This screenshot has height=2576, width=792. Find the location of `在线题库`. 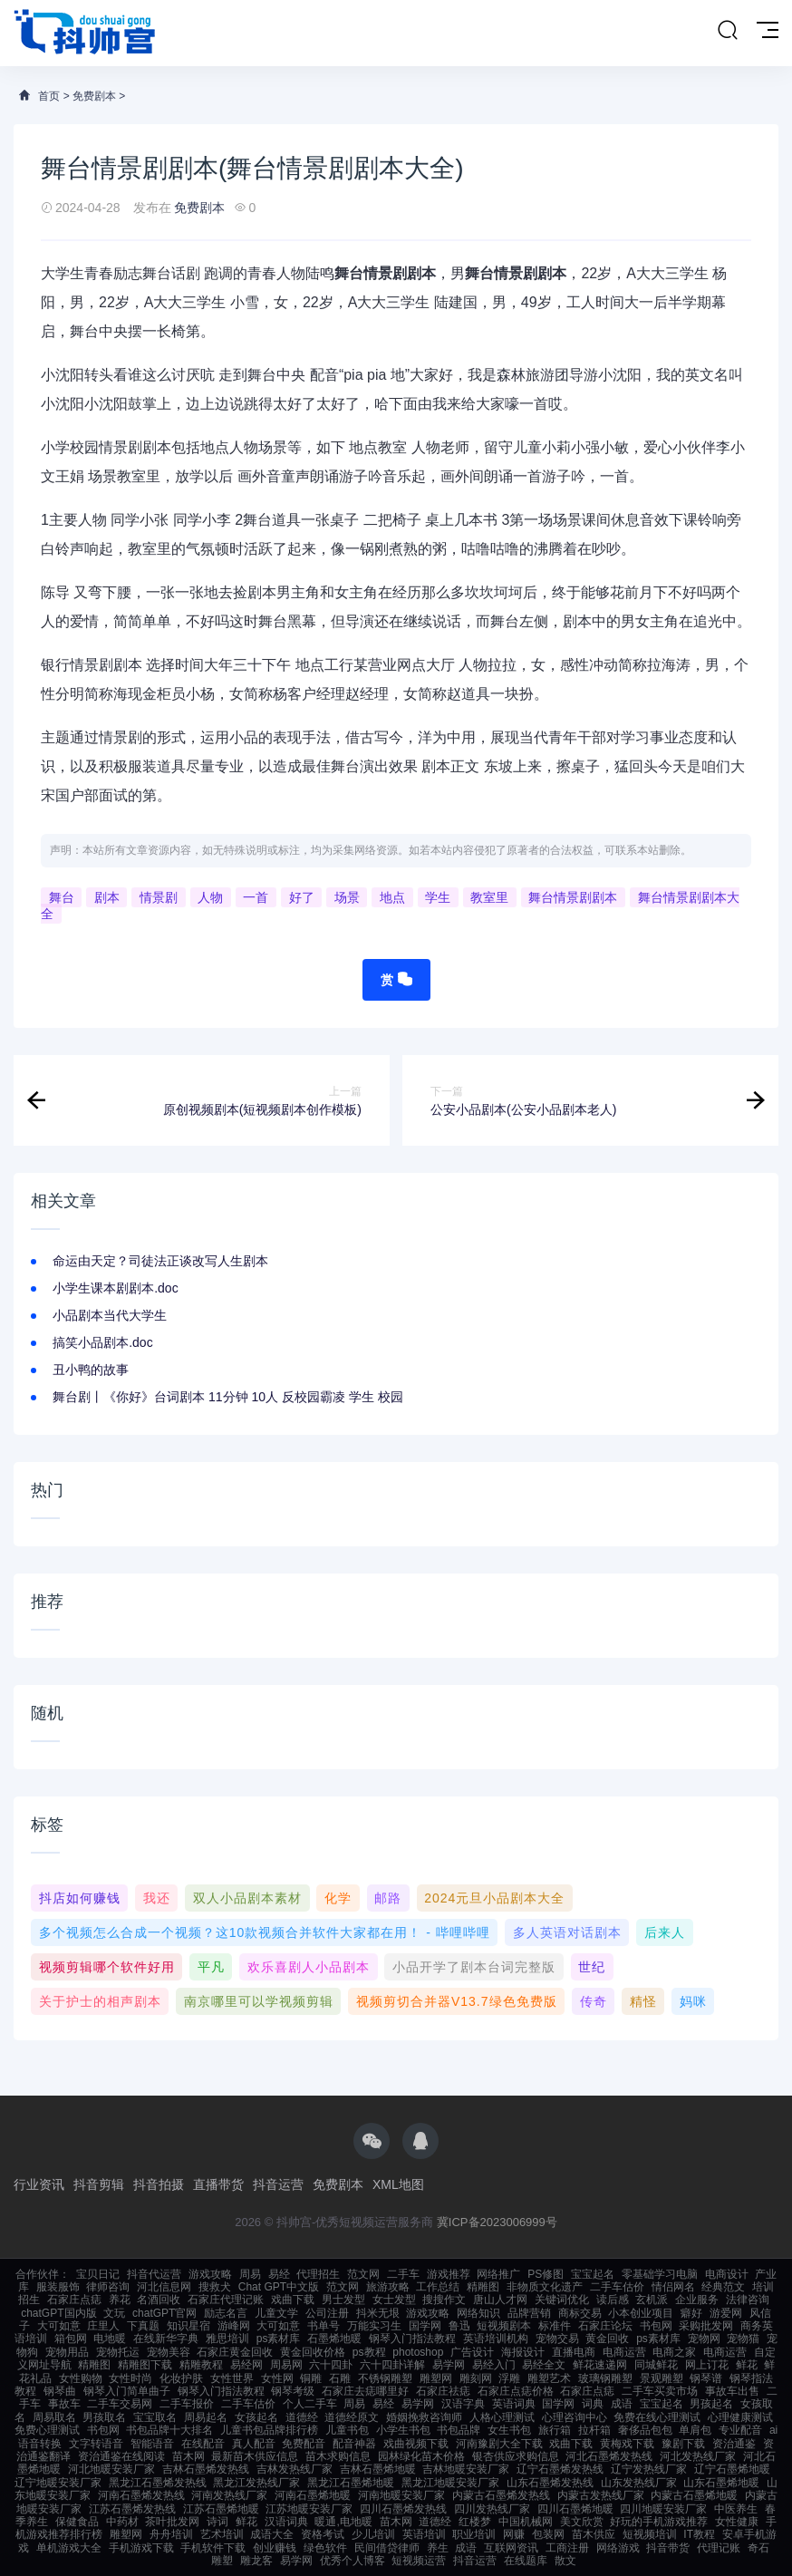

在线题库 is located at coordinates (525, 2560).